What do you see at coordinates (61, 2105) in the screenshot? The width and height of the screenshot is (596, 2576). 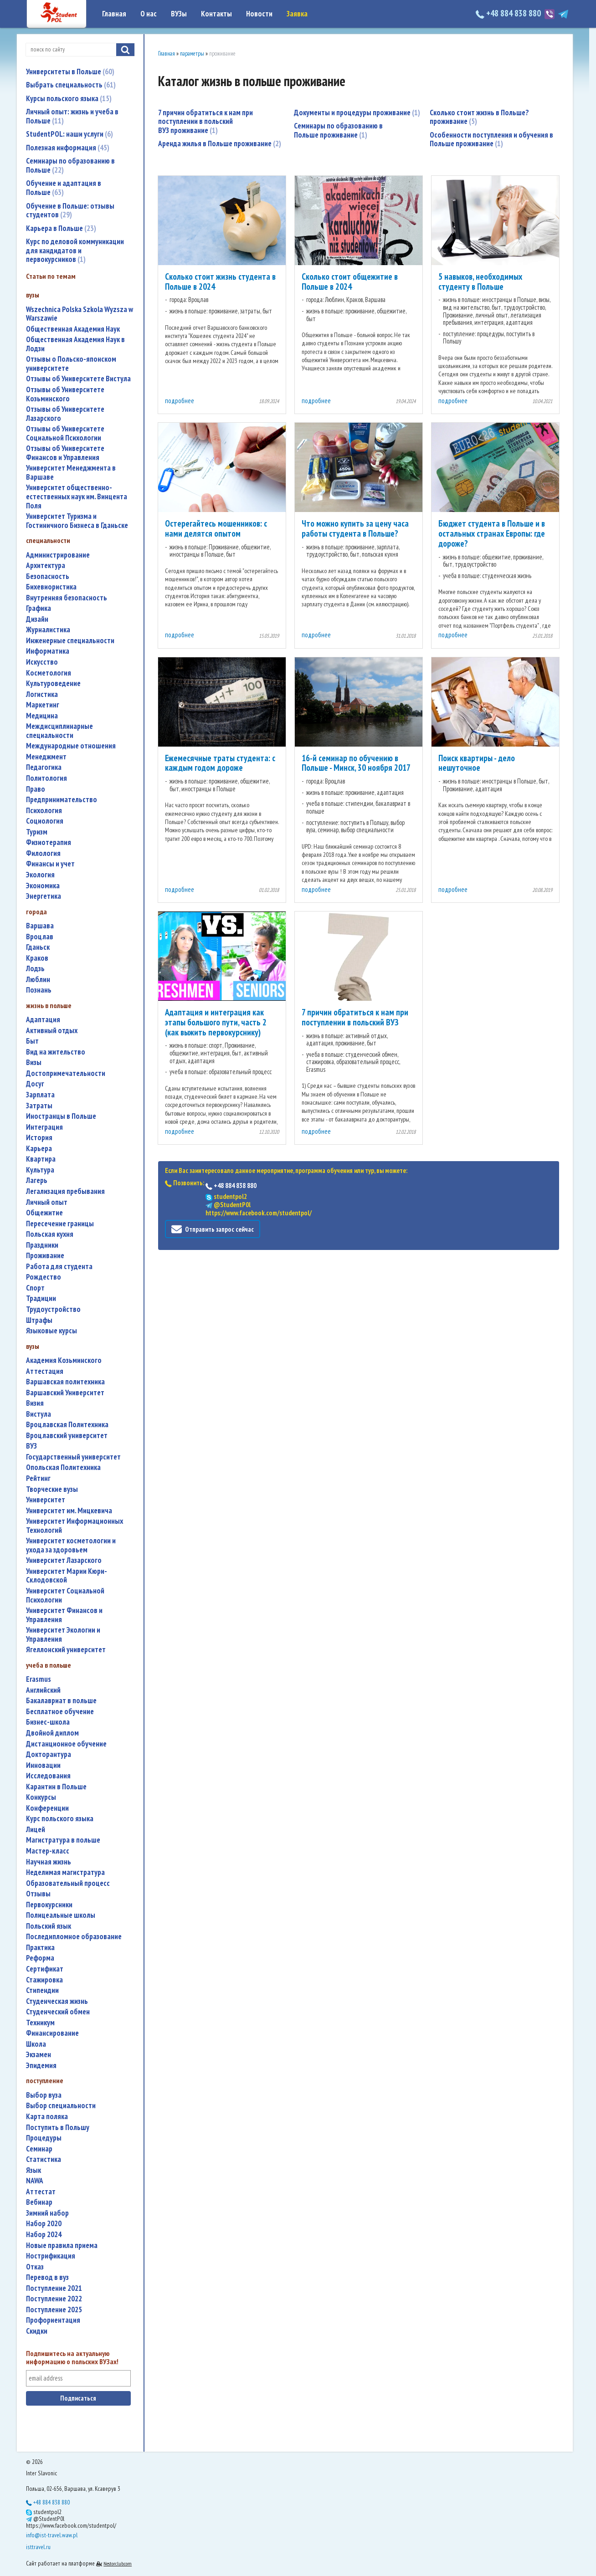 I see `выбор специальности` at bounding box center [61, 2105].